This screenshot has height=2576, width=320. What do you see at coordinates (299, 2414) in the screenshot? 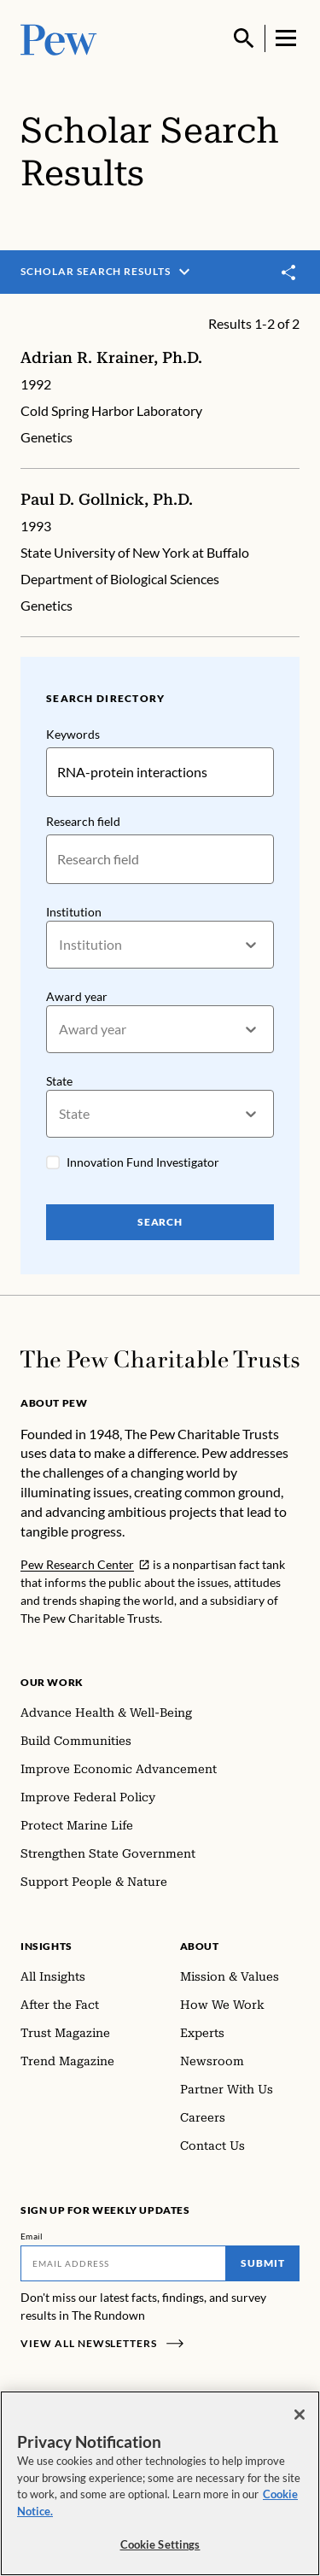
I see `[Close]` at bounding box center [299, 2414].